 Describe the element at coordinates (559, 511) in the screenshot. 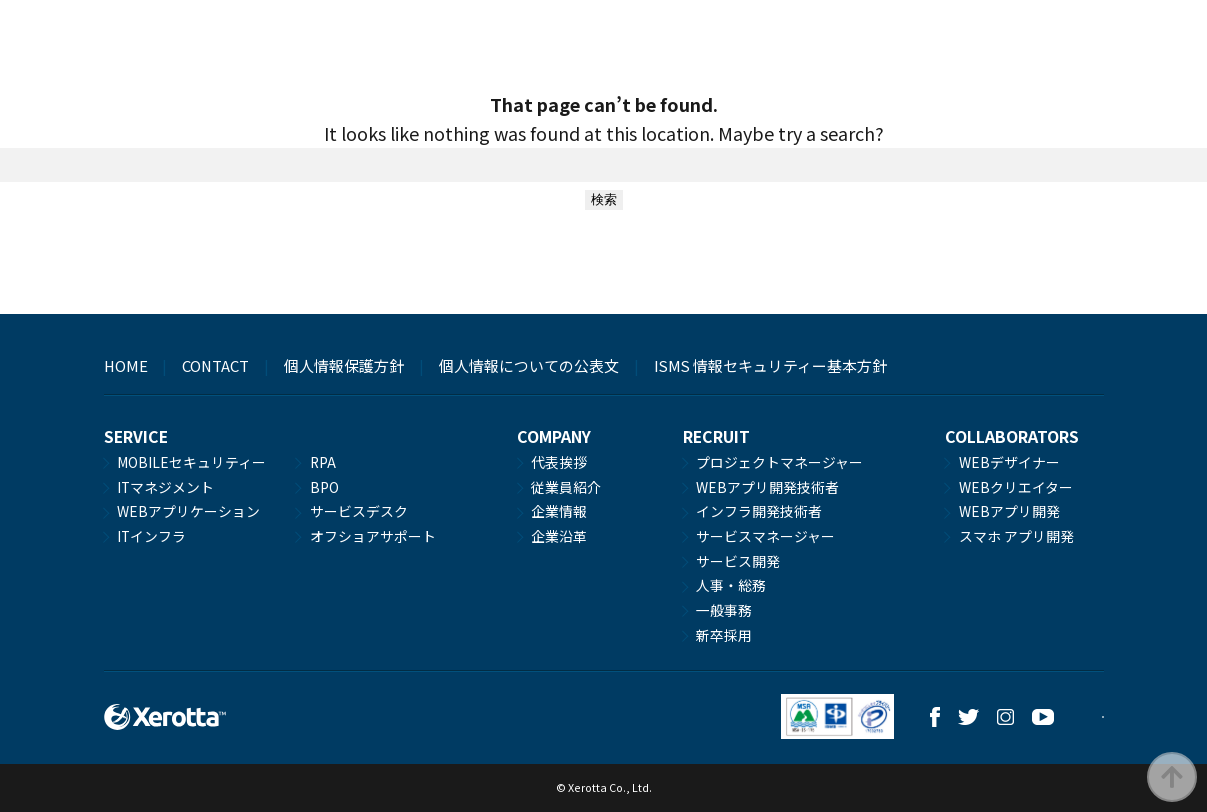

I see `企業情報` at that location.